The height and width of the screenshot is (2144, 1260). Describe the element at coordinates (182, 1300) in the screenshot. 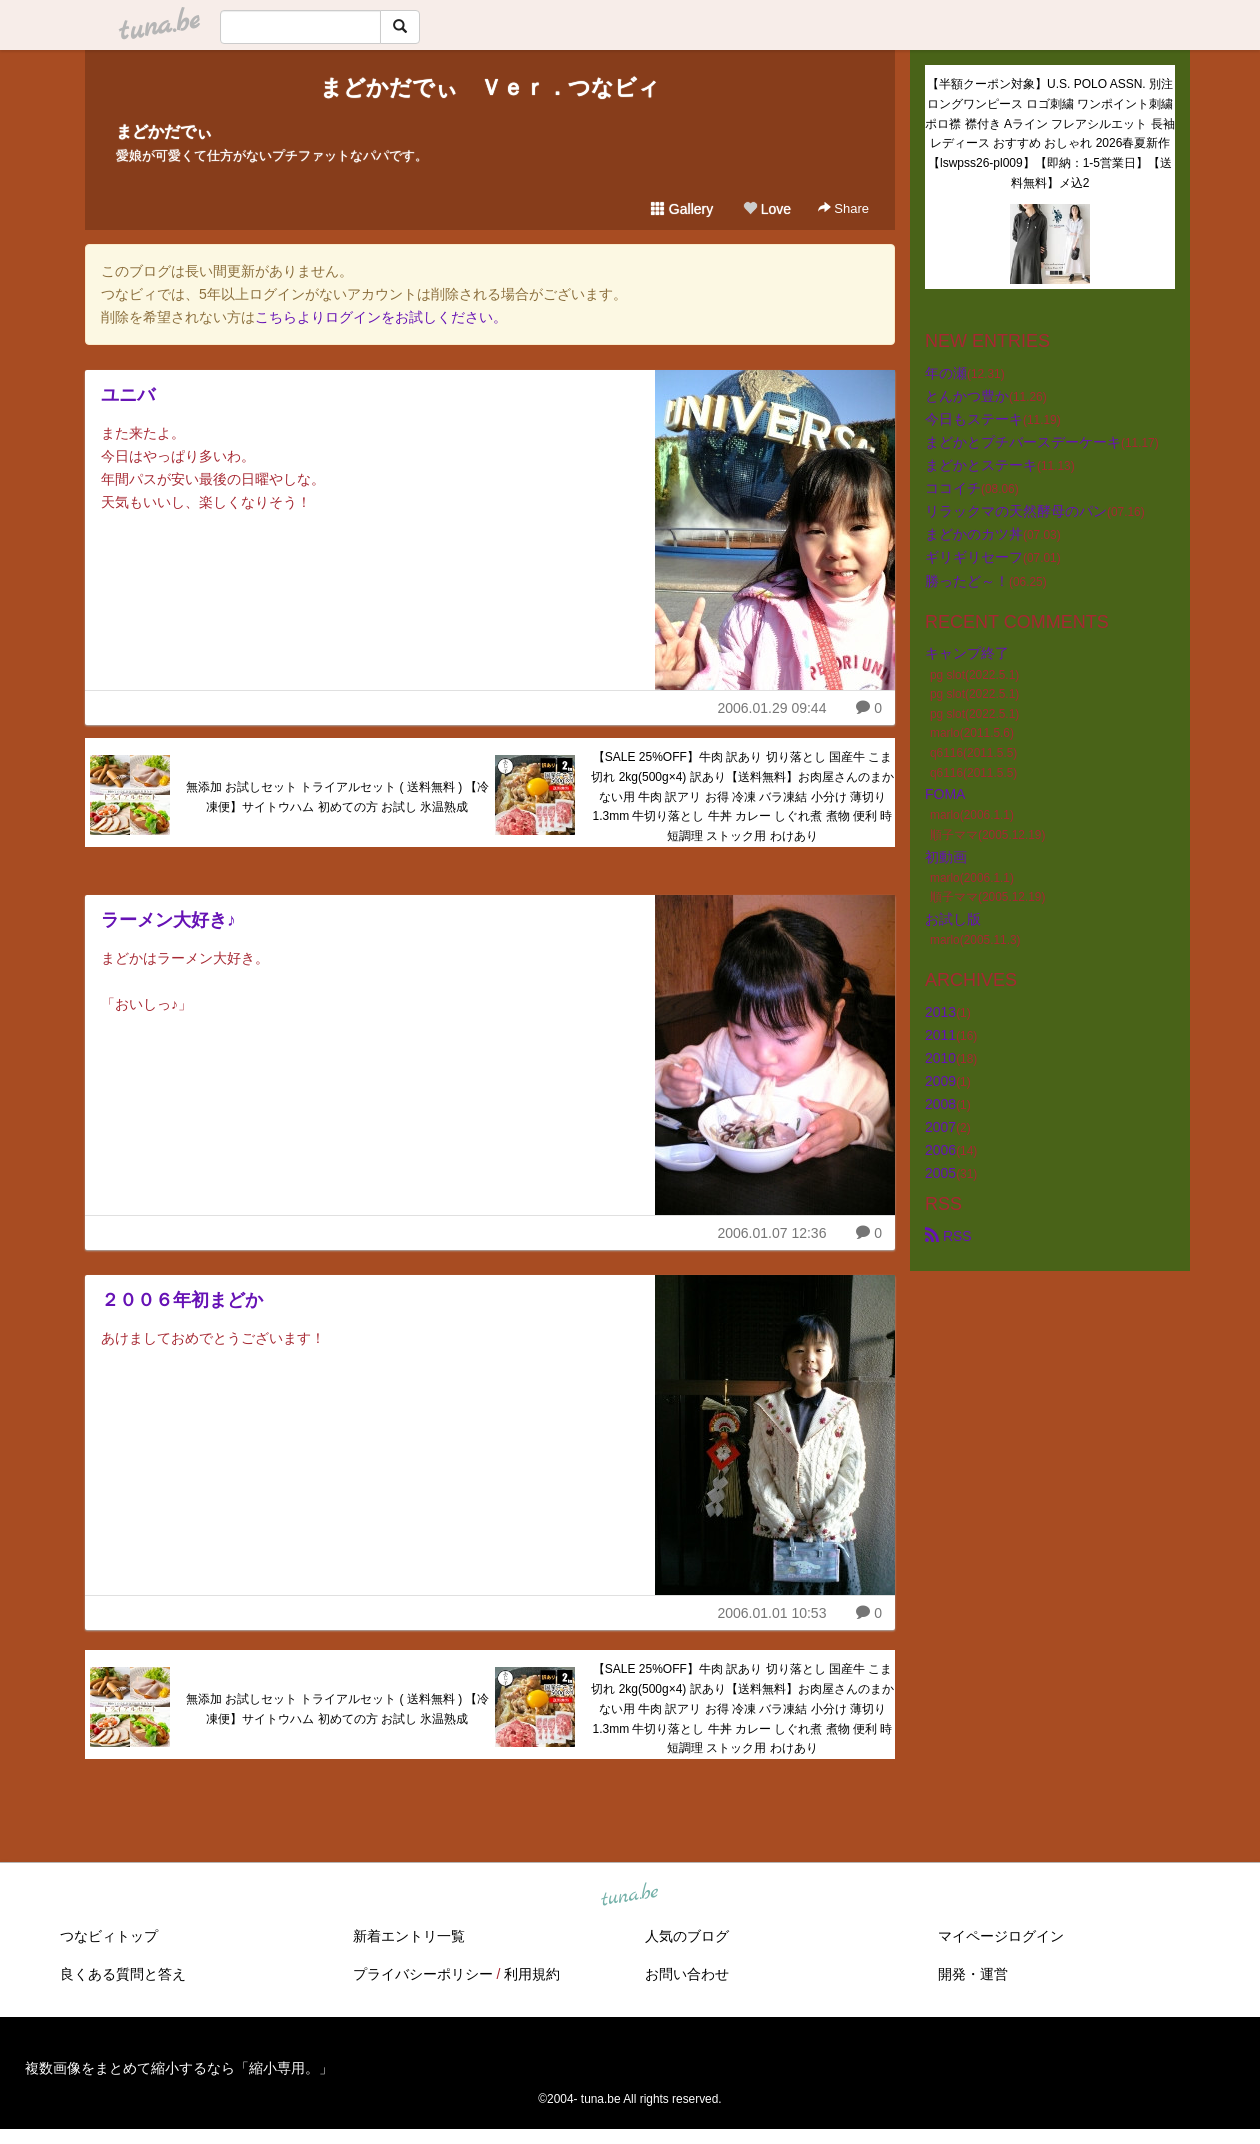

I see `２００６年初まどか` at that location.